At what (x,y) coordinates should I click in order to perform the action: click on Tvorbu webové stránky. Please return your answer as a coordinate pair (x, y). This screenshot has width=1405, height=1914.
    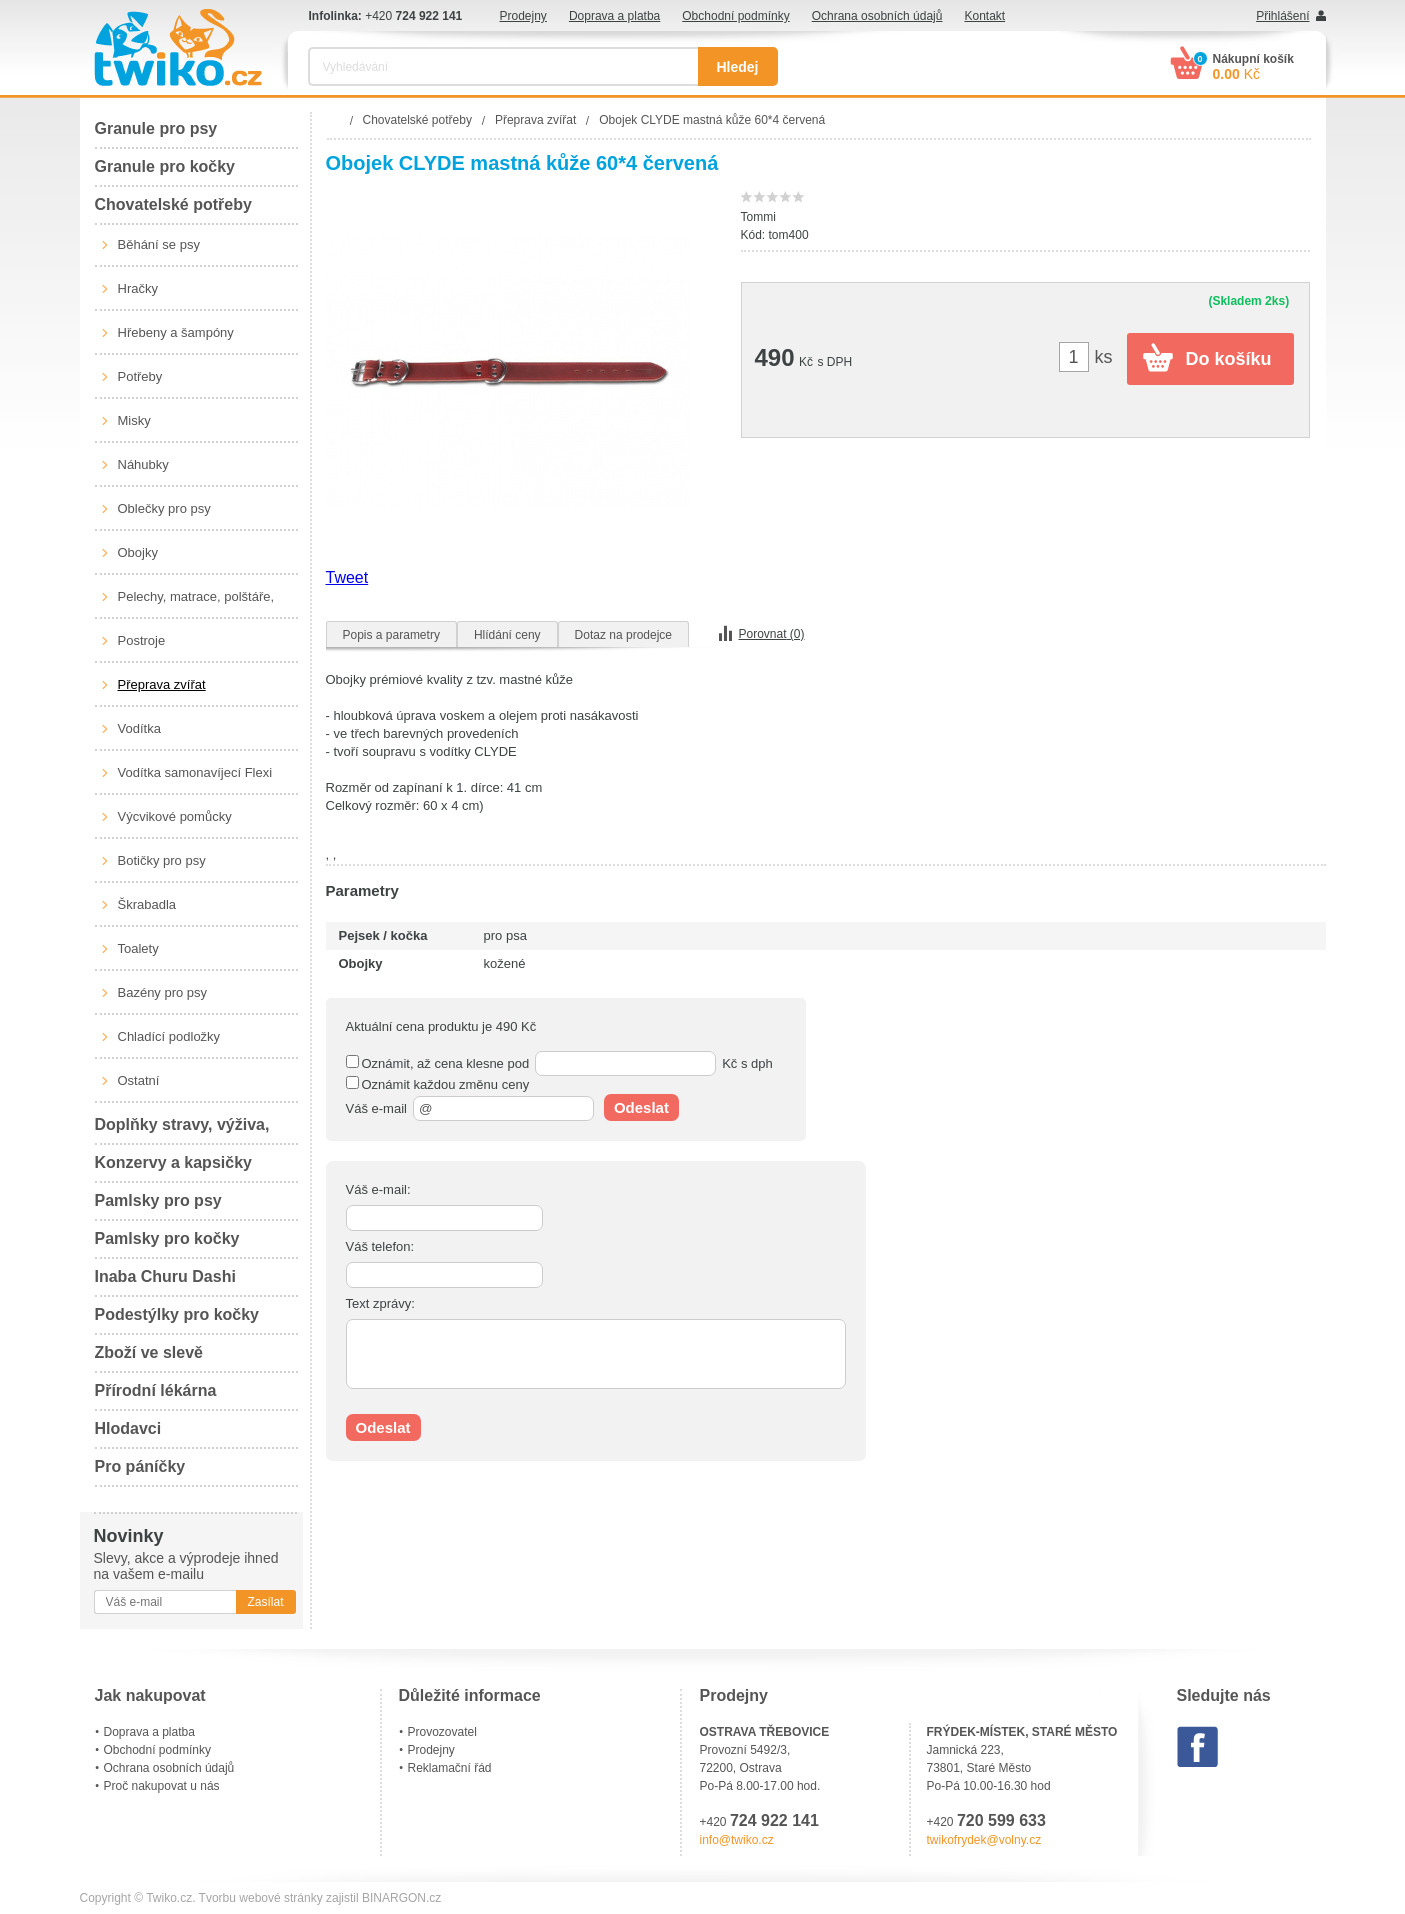
    Looking at the image, I should click on (261, 1898).